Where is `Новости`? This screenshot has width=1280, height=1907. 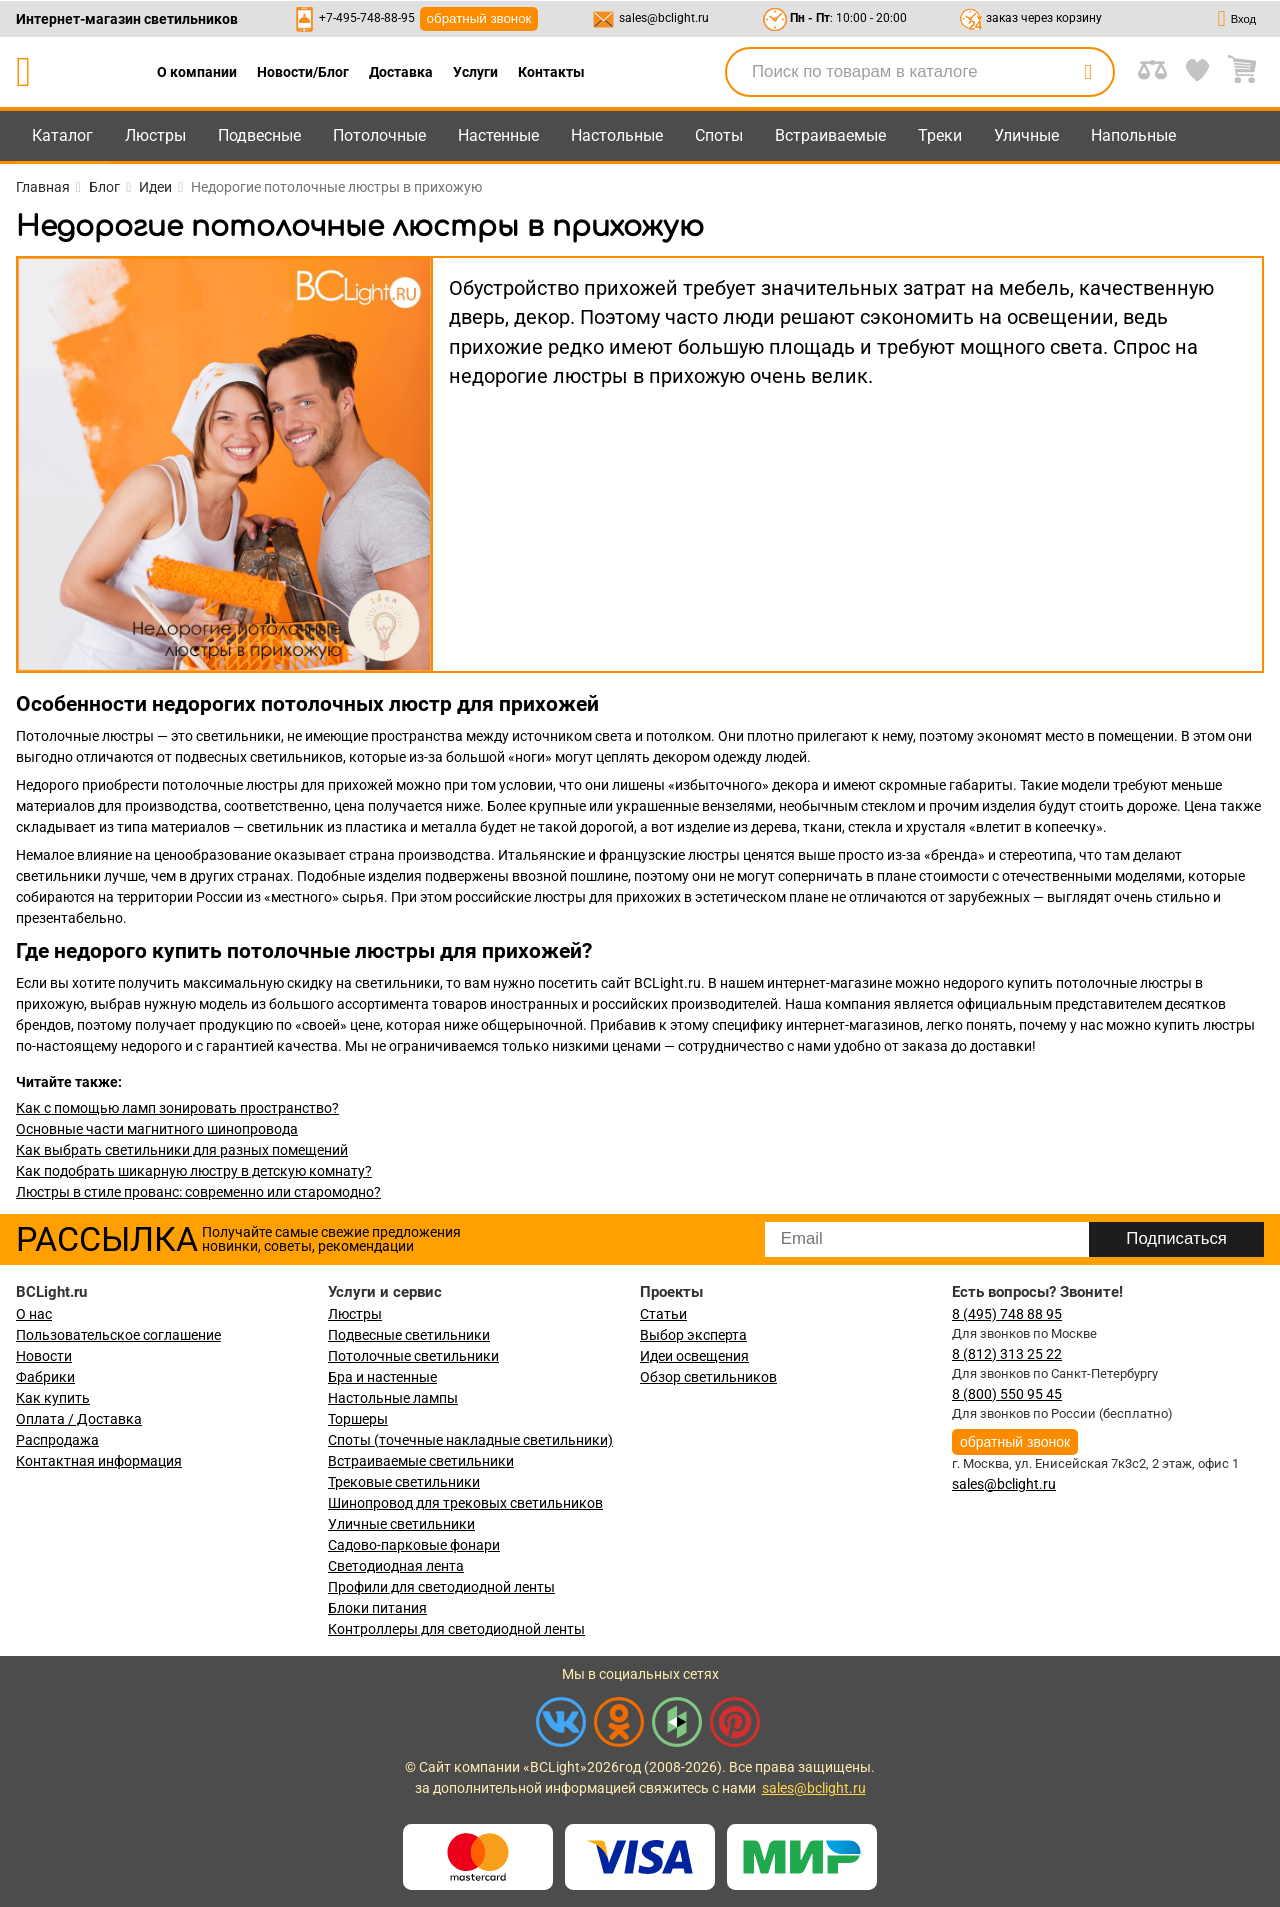
Новости is located at coordinates (44, 1356).